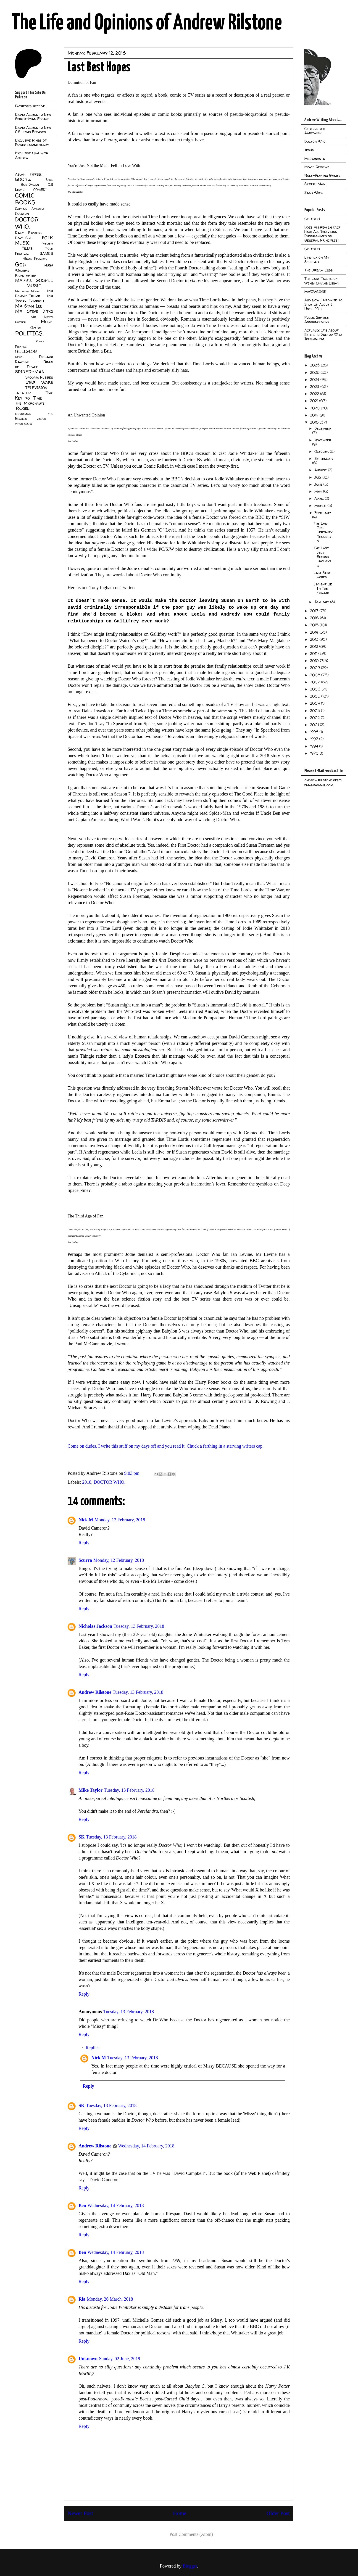  What do you see at coordinates (180, 2513) in the screenshot?
I see `Home` at bounding box center [180, 2513].